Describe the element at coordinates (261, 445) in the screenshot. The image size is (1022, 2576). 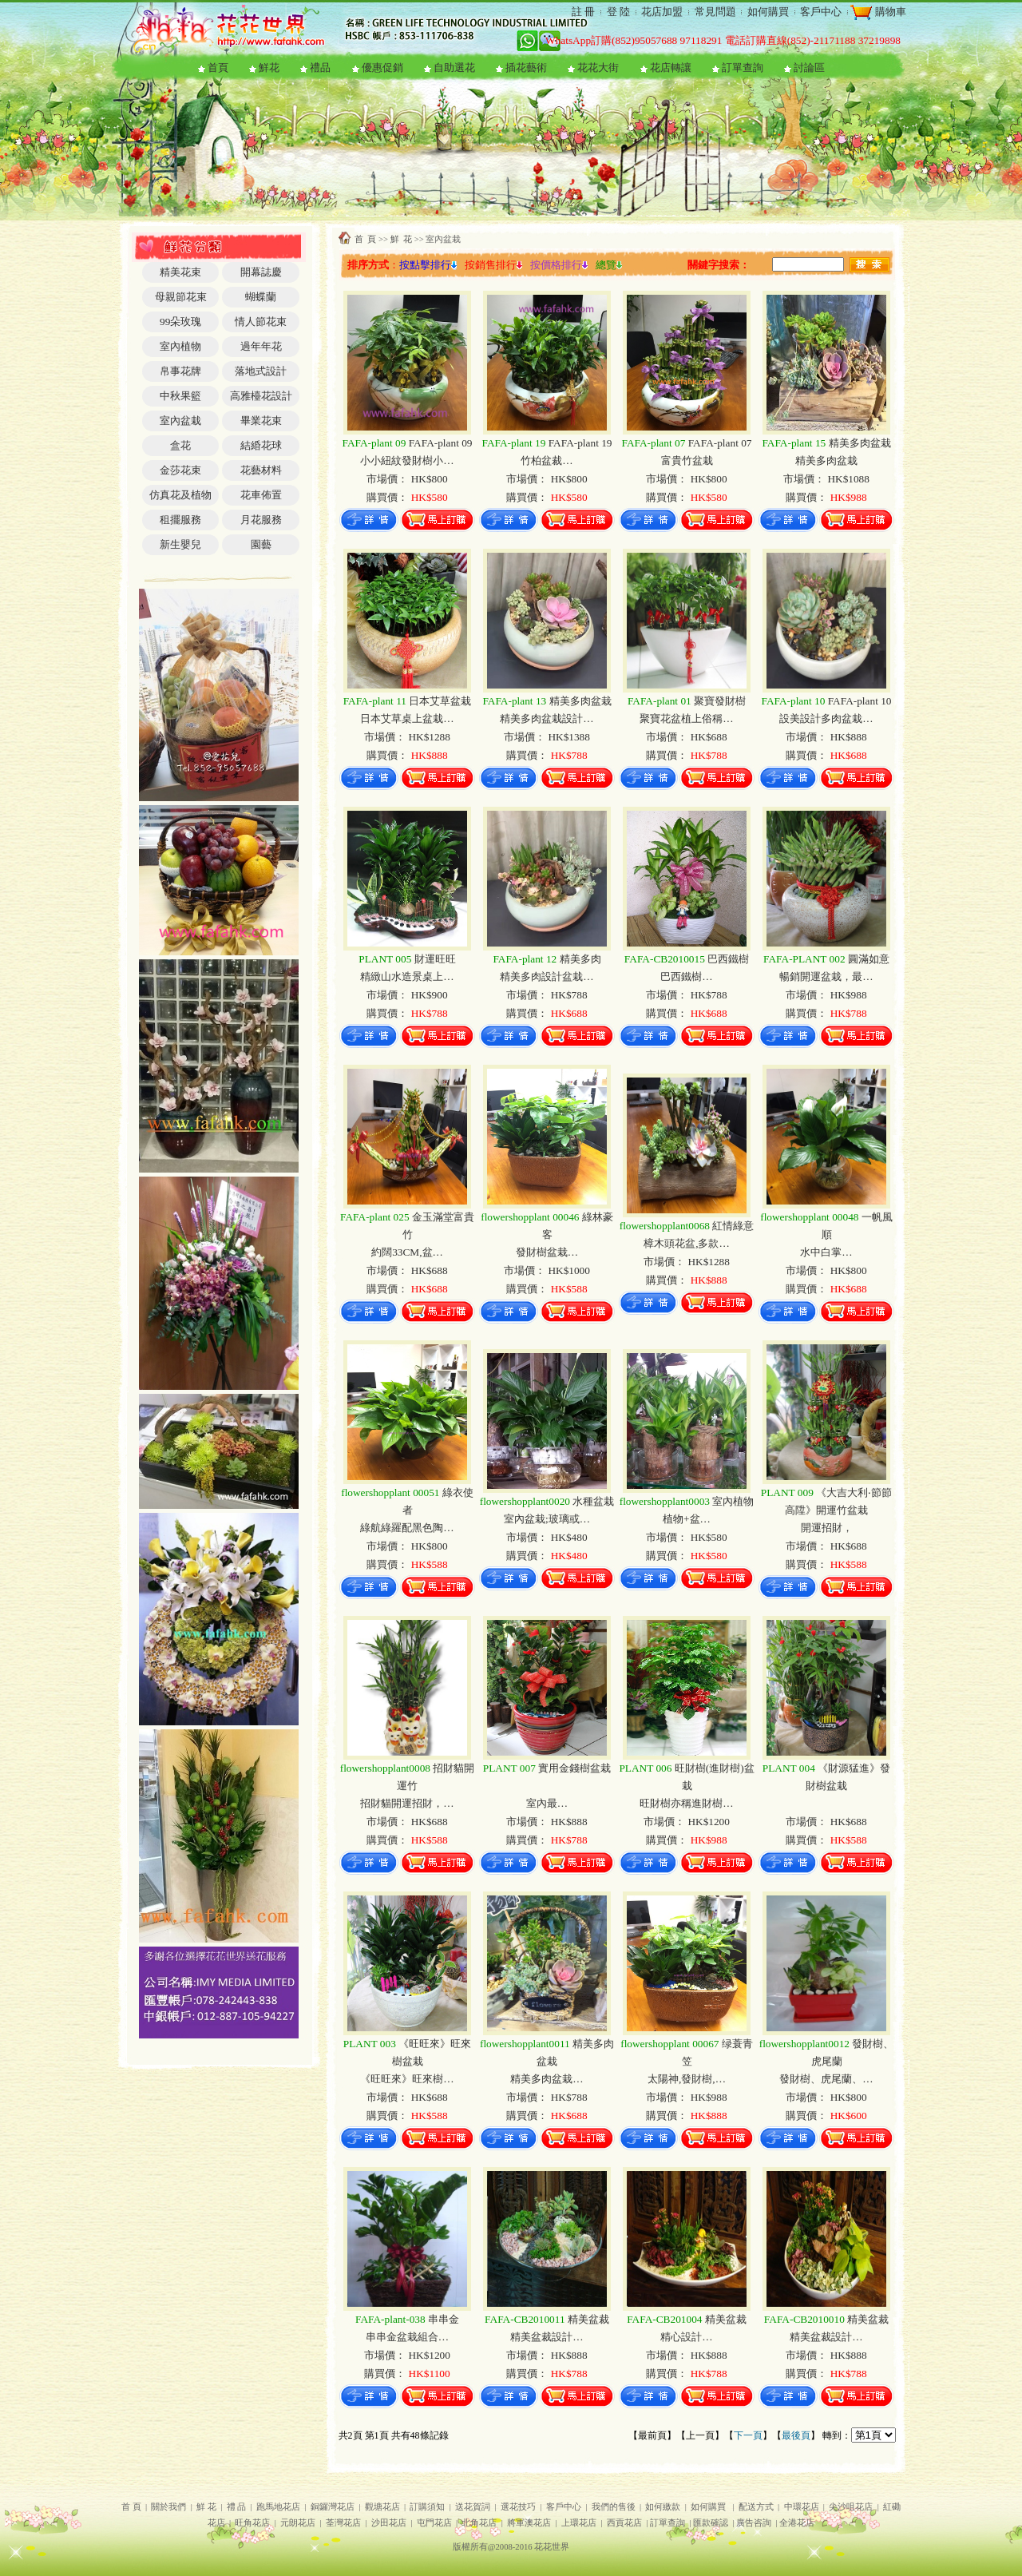
I see `結緍花球` at that location.